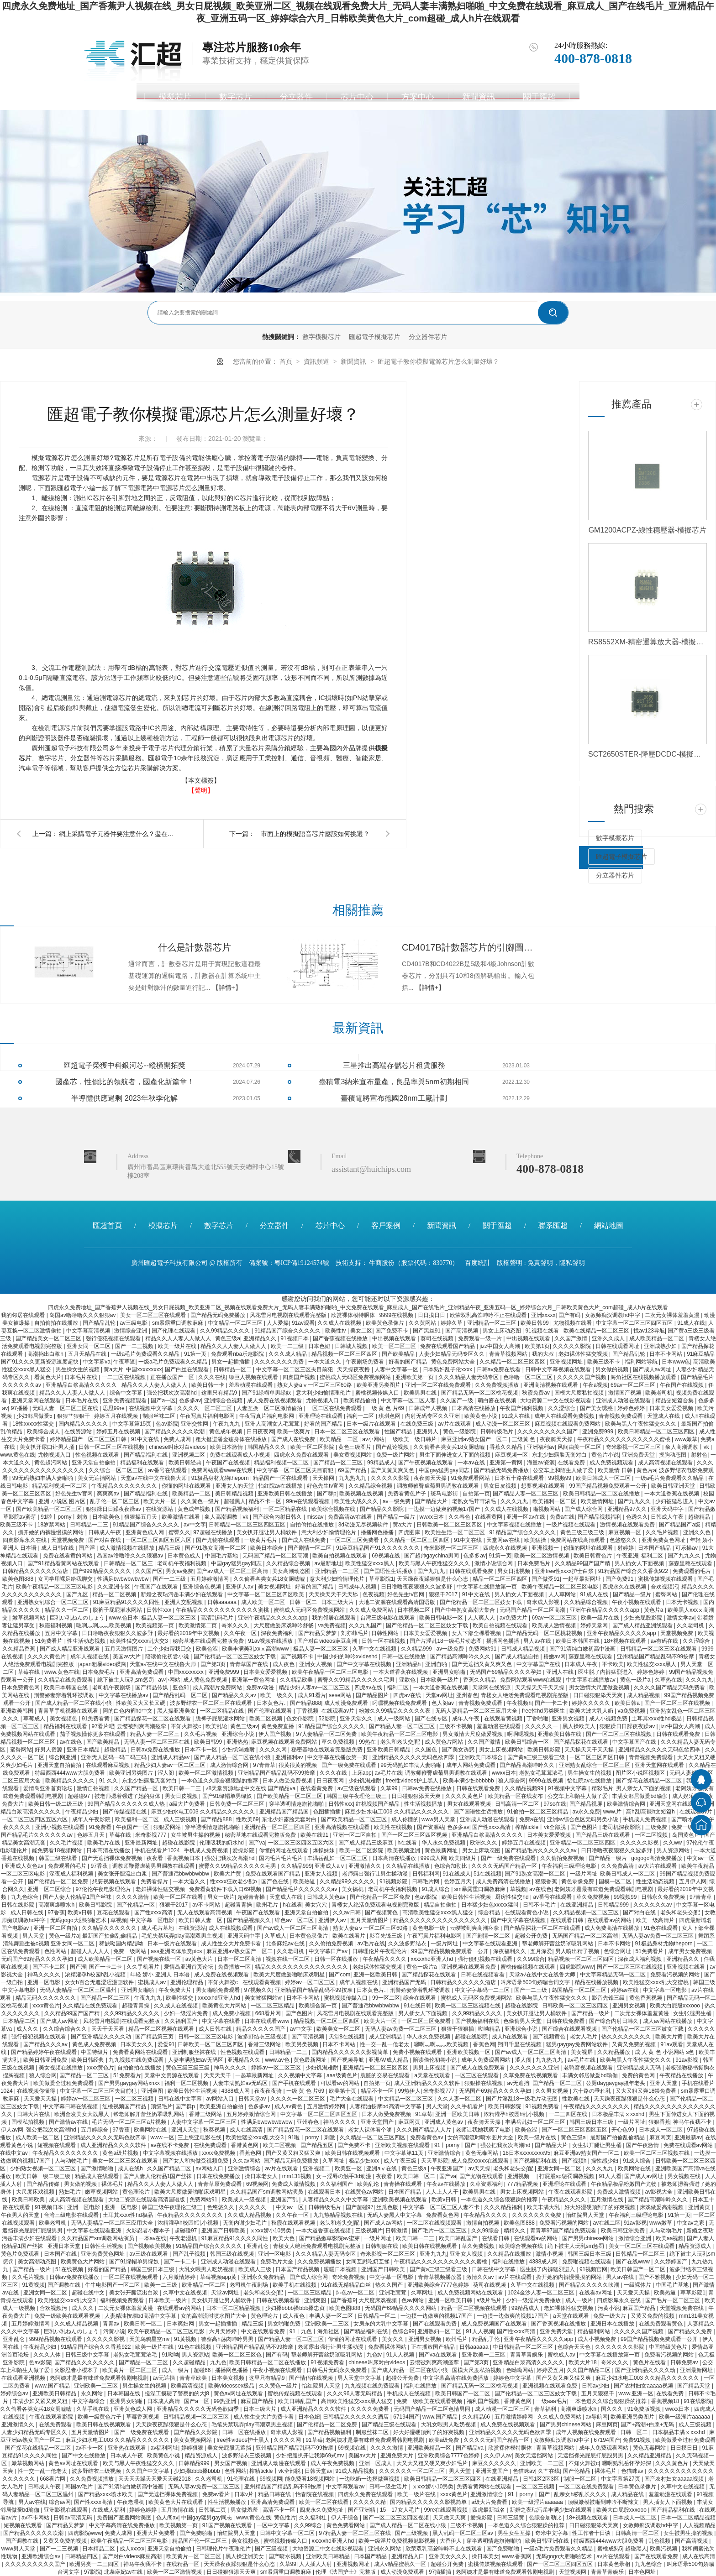 The image size is (716, 2576). Describe the element at coordinates (665, 1641) in the screenshot. I see `av有码在线` at that location.